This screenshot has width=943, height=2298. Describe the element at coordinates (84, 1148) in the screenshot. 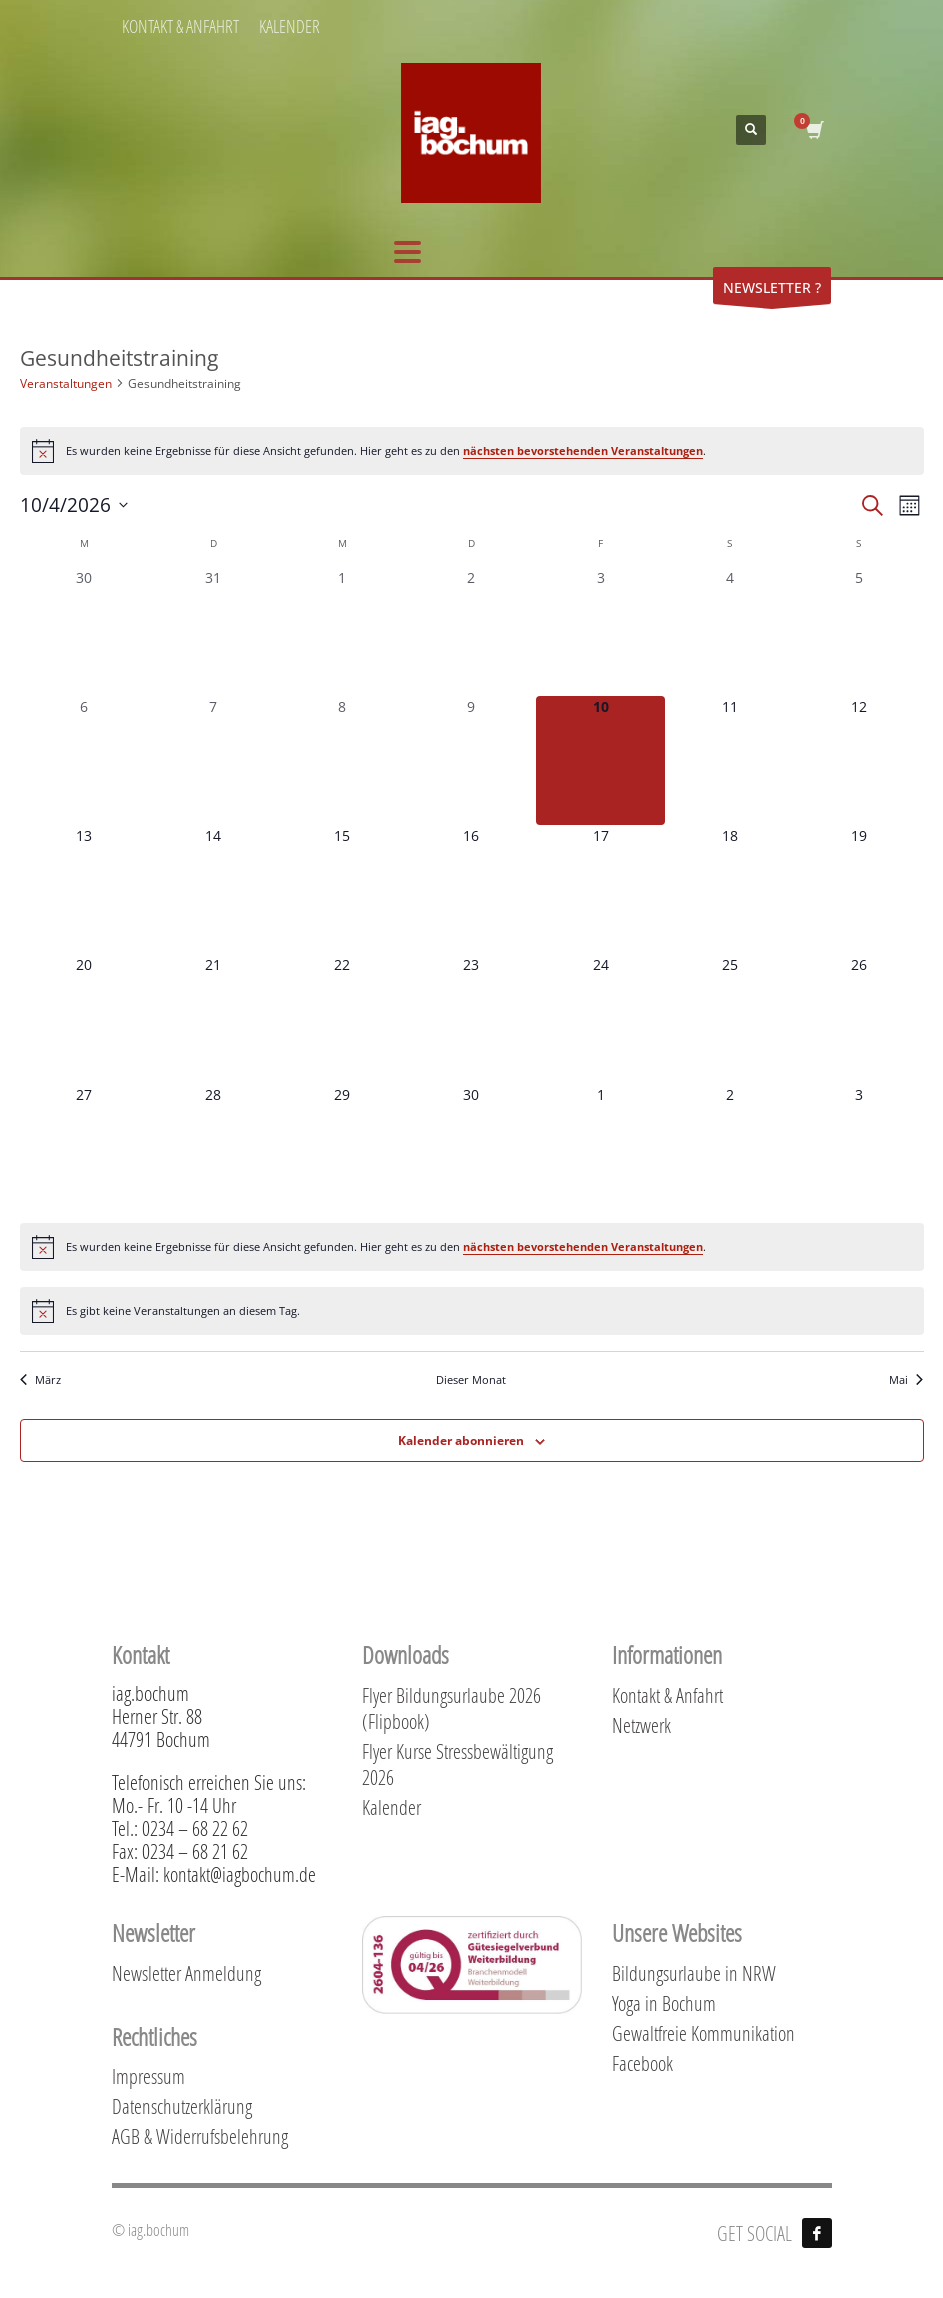

I see `[April 27, 0 Veranstaltungen, kommender Tag]` at that location.